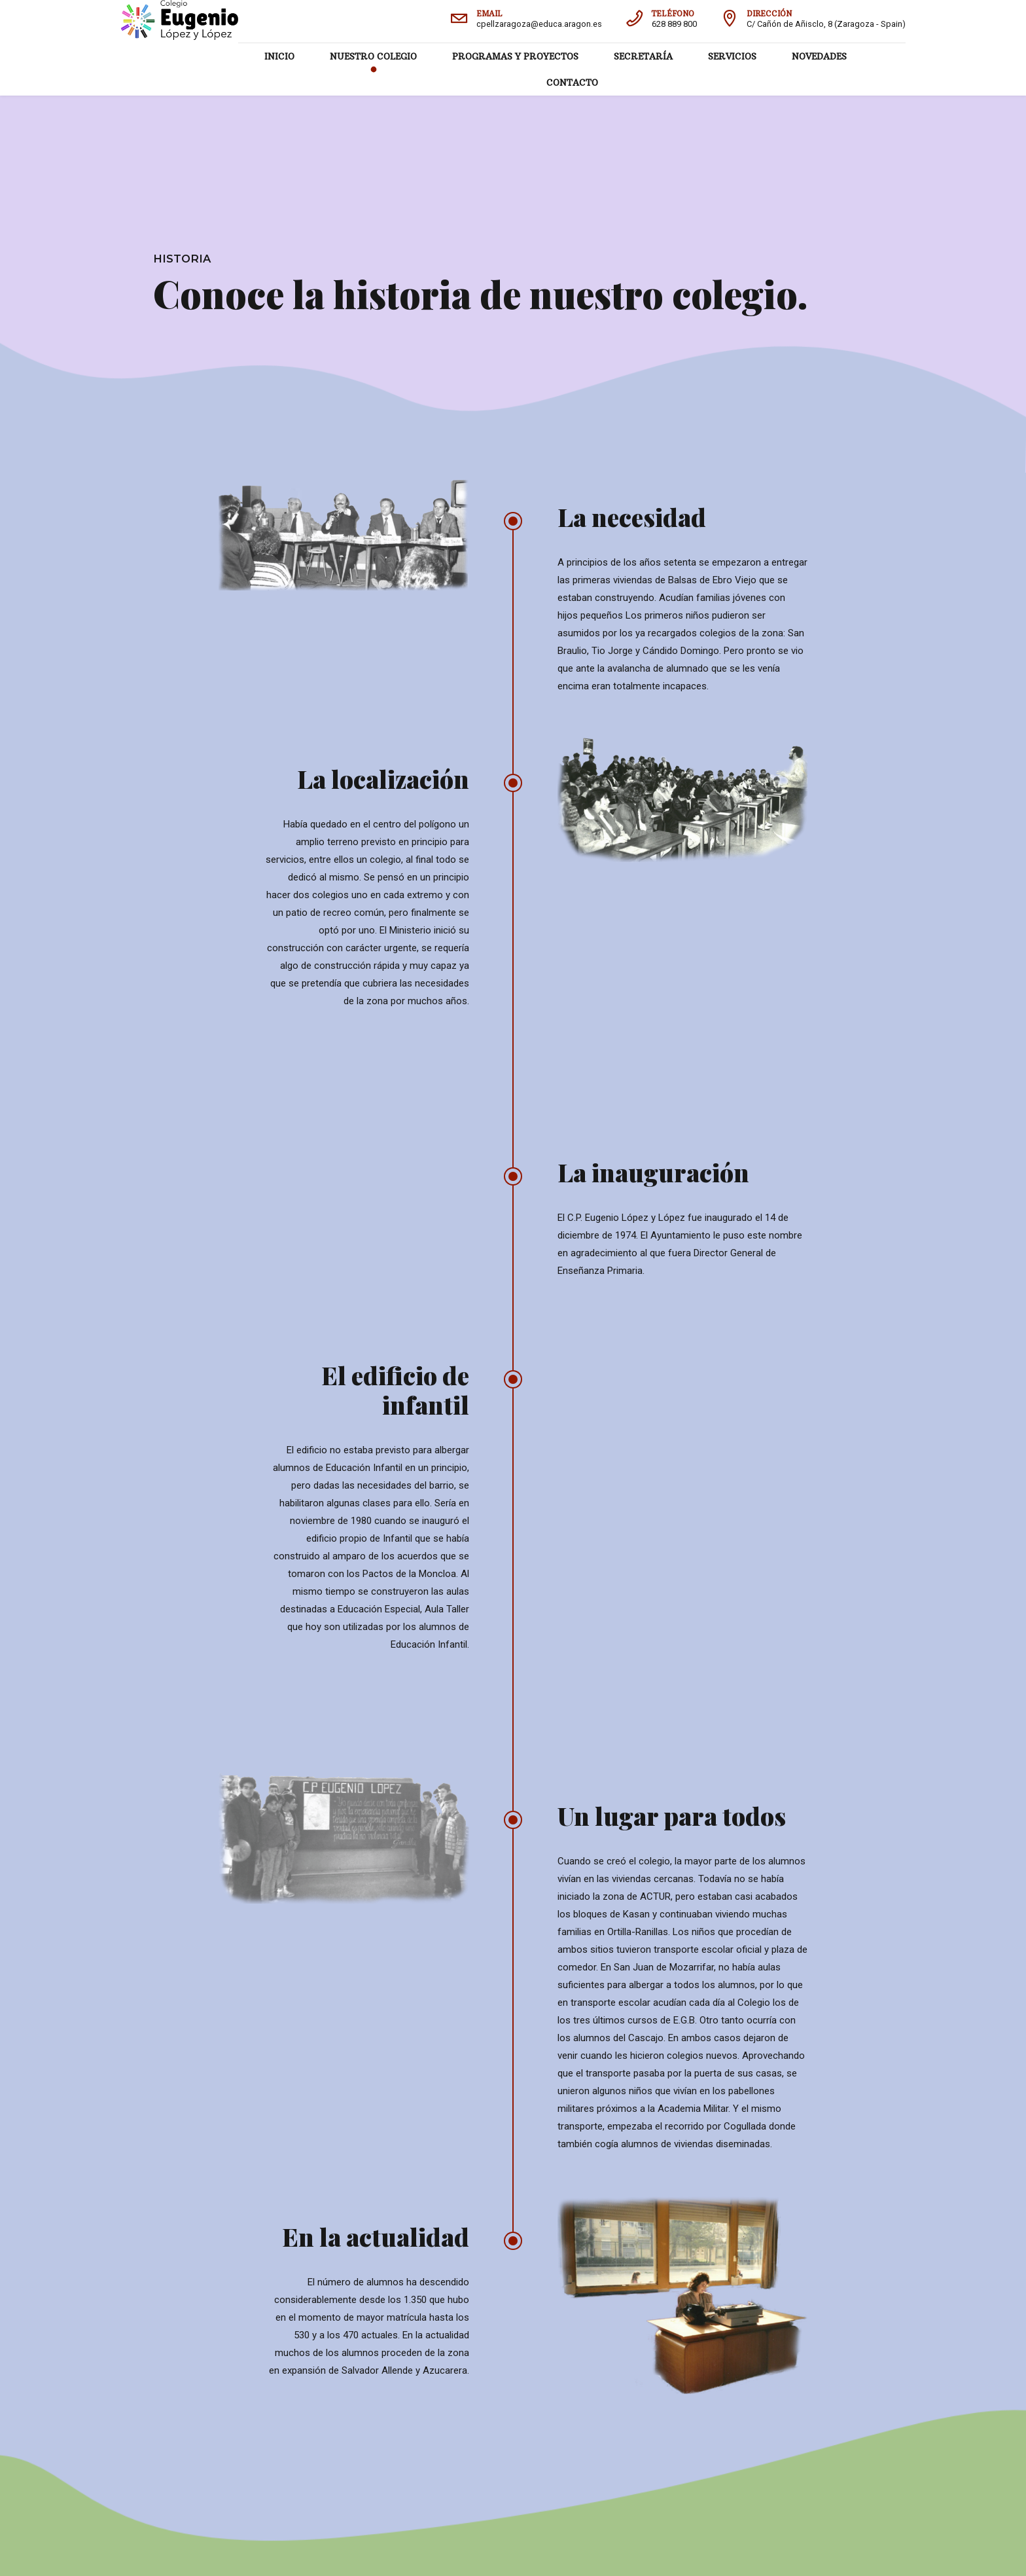 Image resolution: width=1026 pixels, height=2576 pixels. I want to click on NOVEDADES, so click(819, 56).